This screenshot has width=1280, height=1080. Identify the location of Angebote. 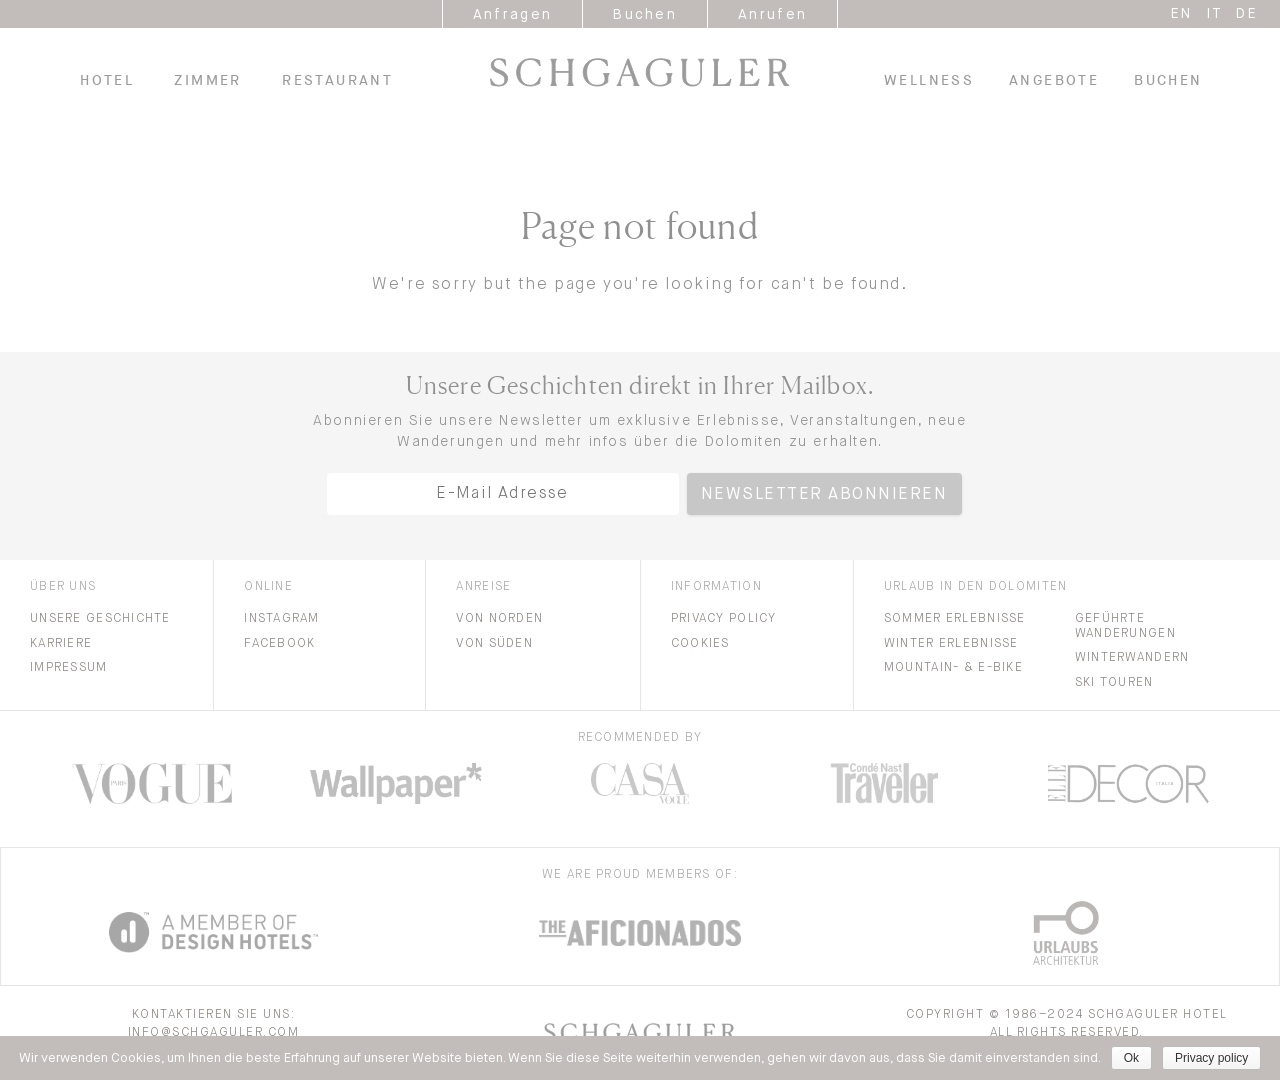
(1054, 80).